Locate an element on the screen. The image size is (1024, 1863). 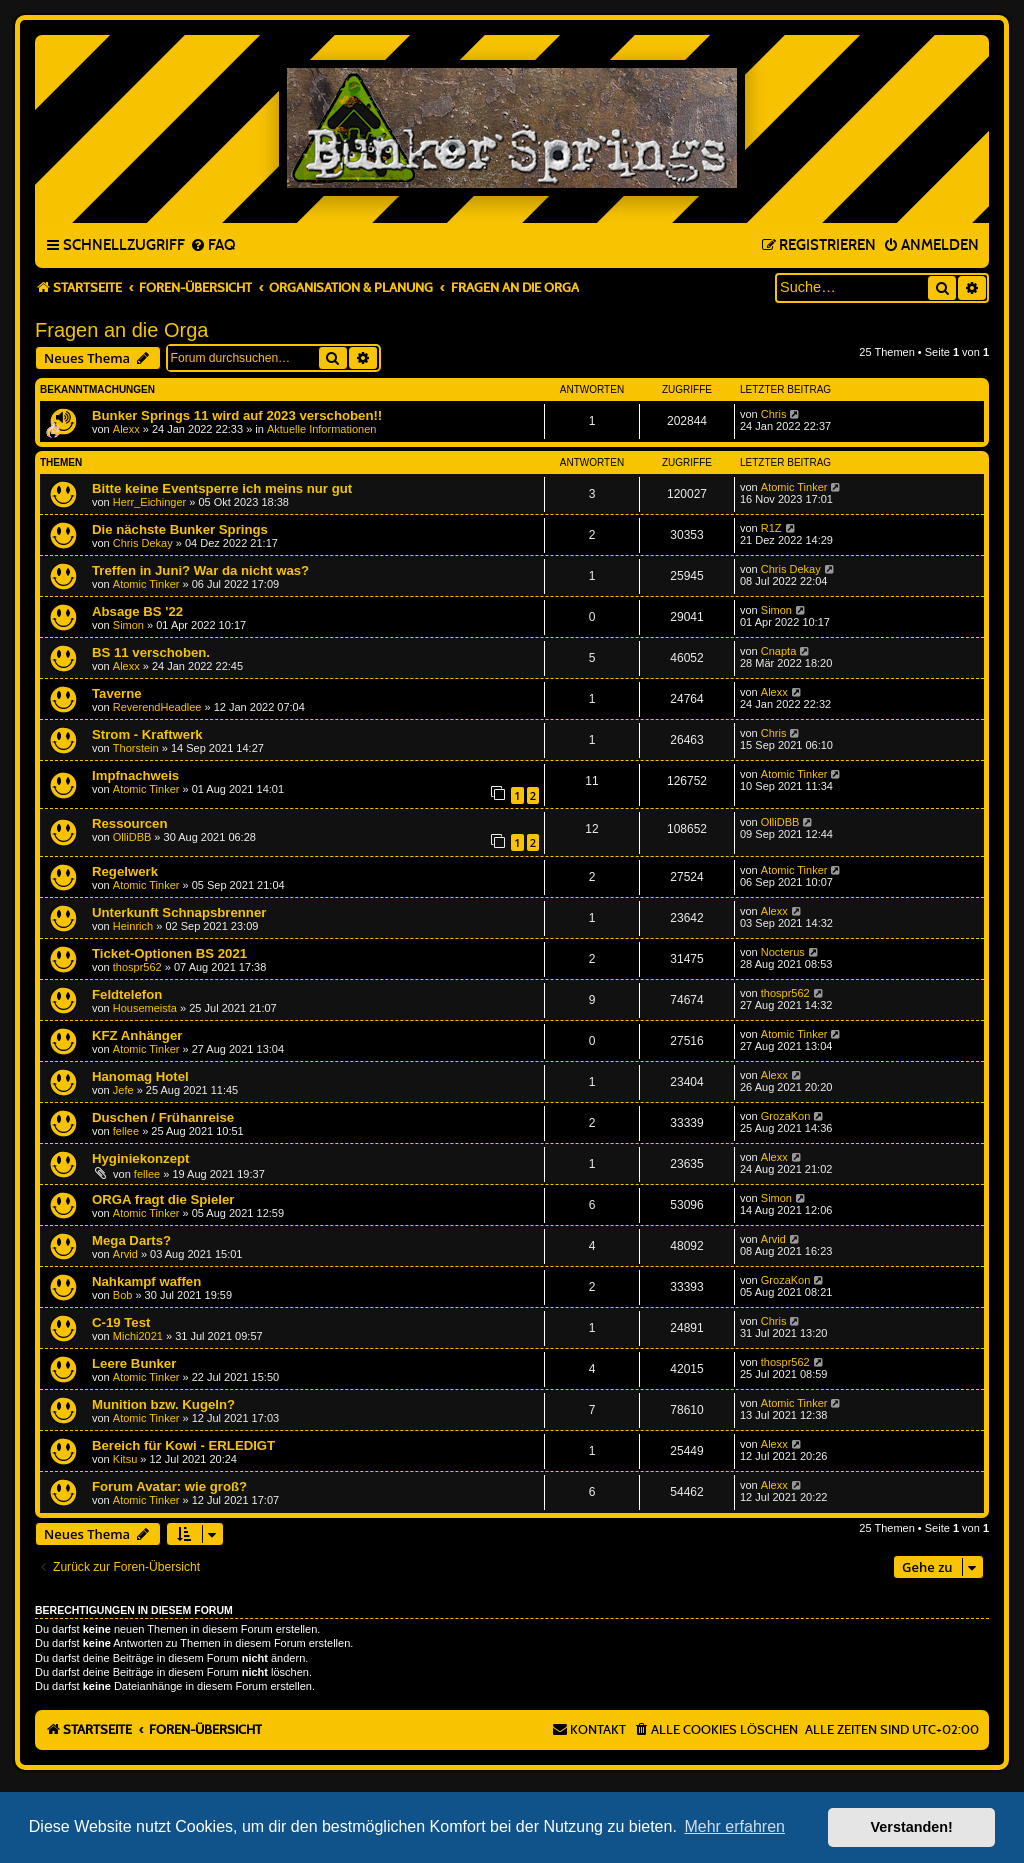
KFZ Anhänger is located at coordinates (137, 1035).